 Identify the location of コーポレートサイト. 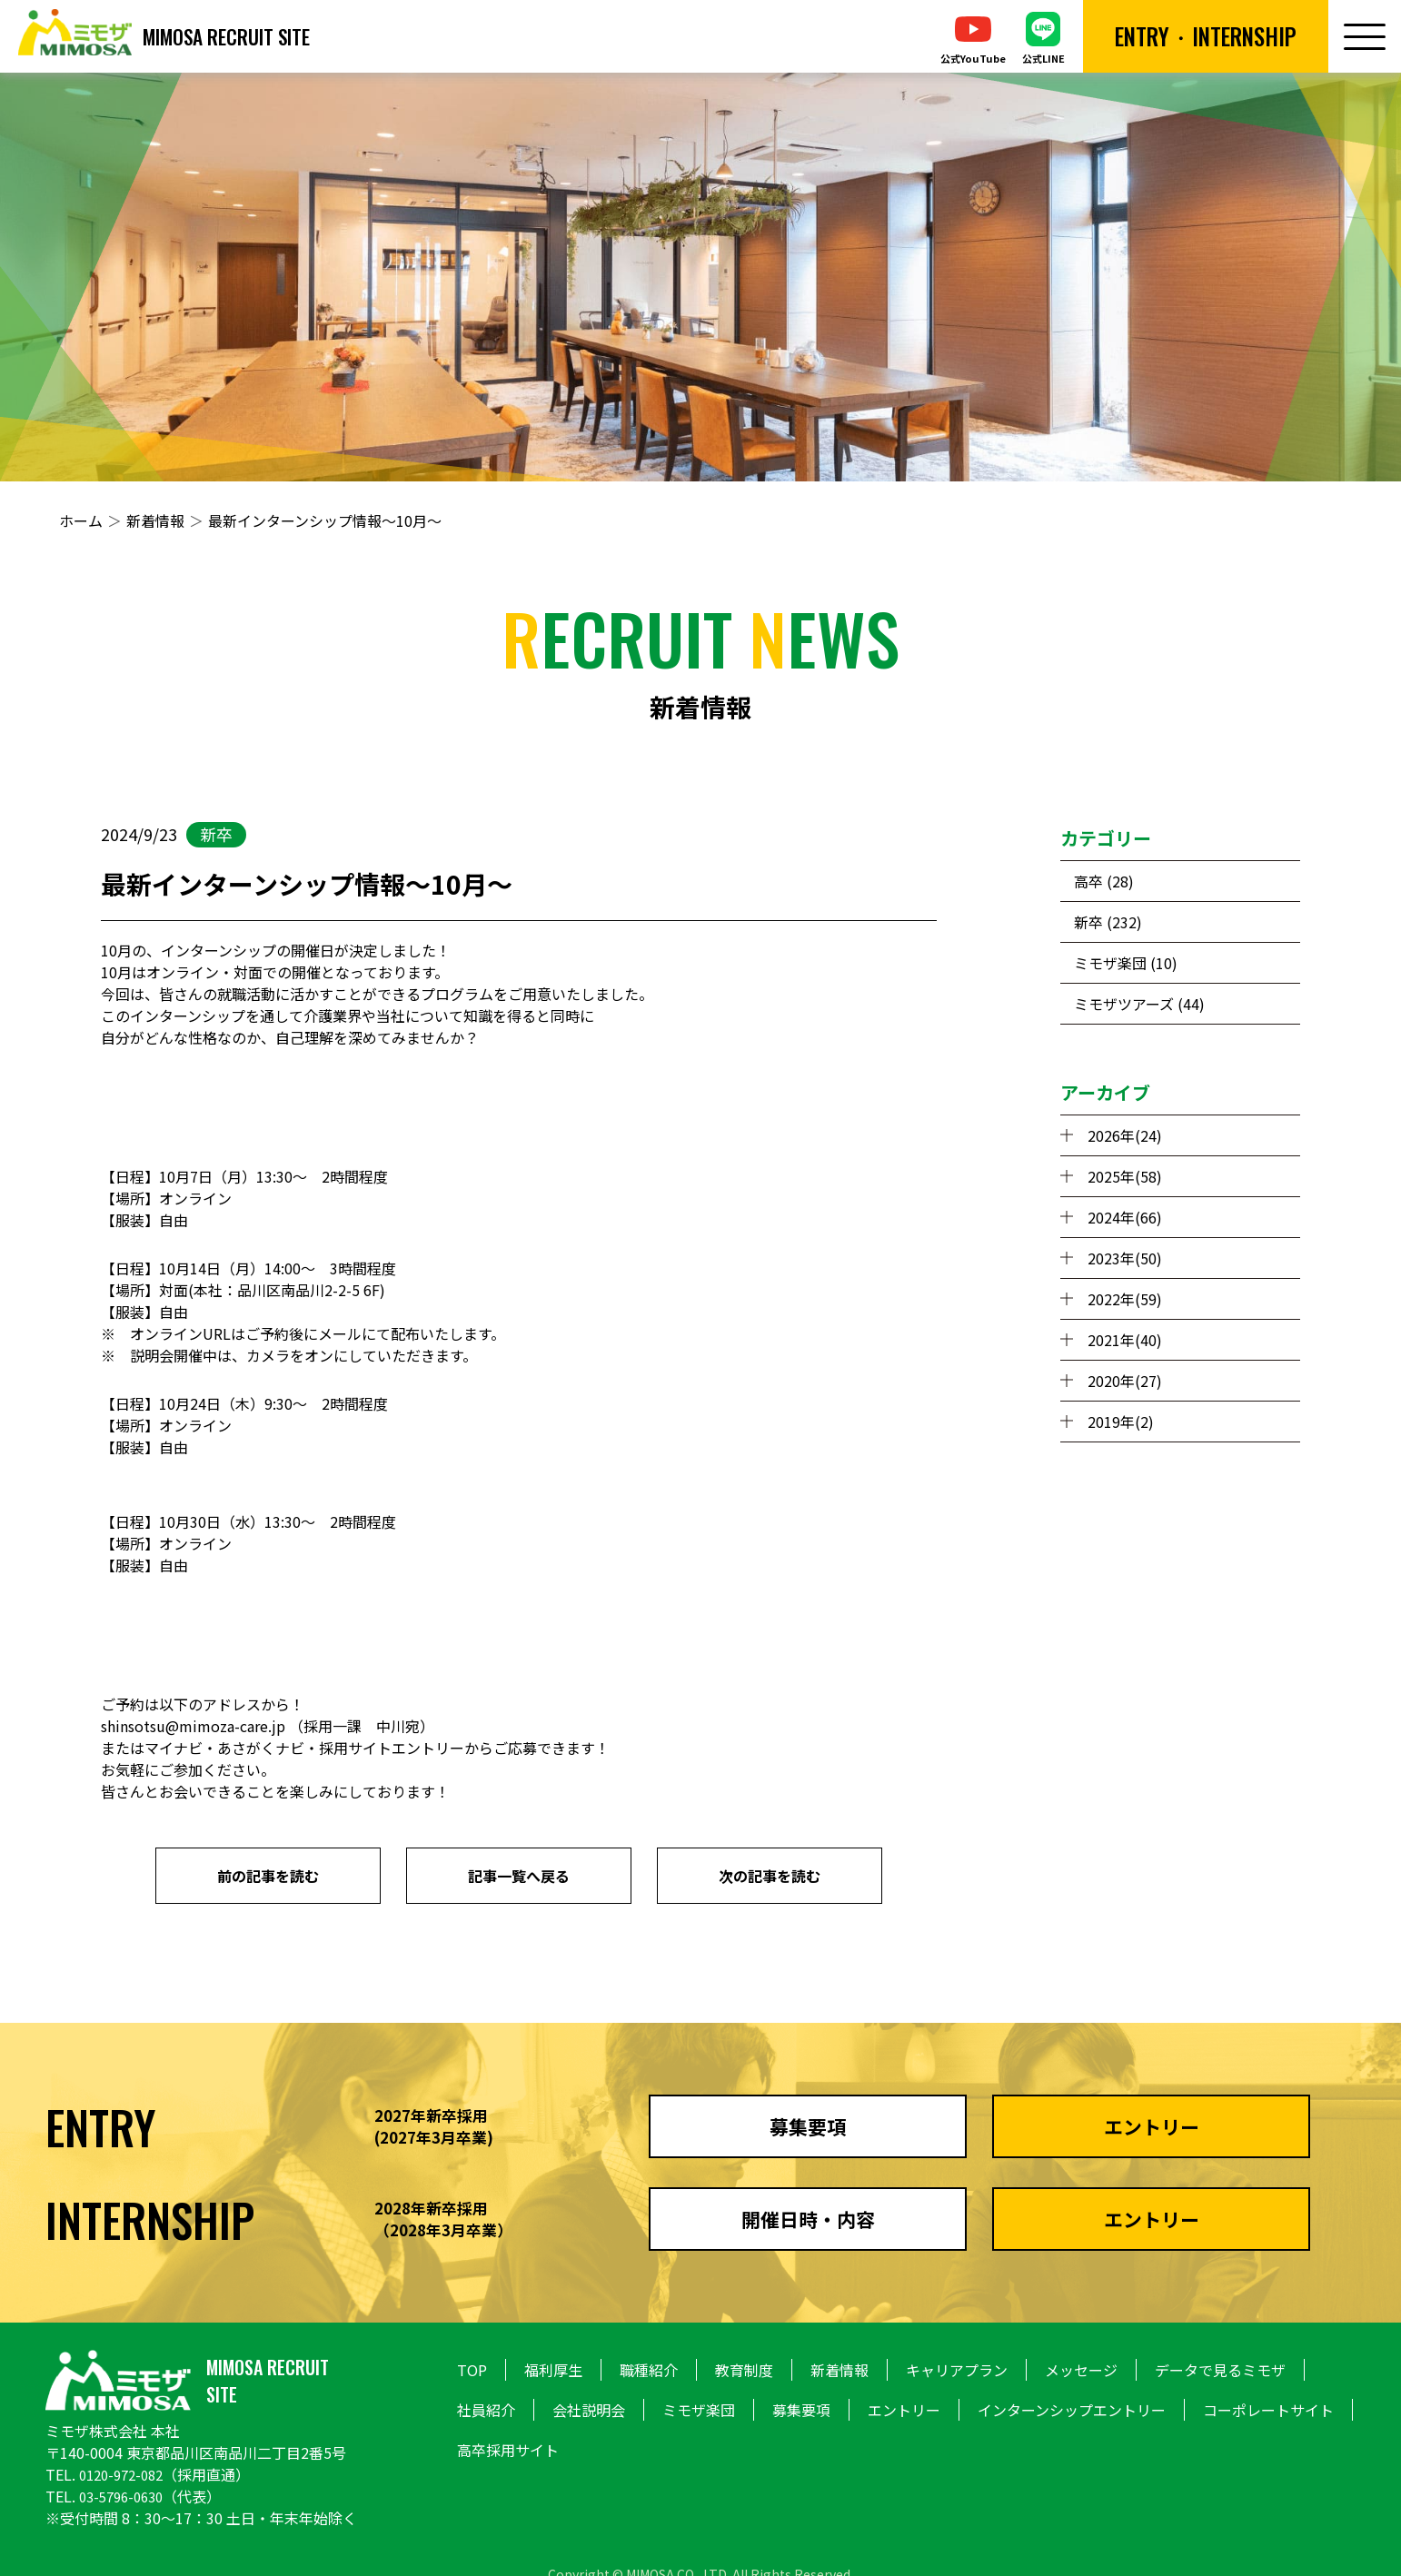
(1268, 2410).